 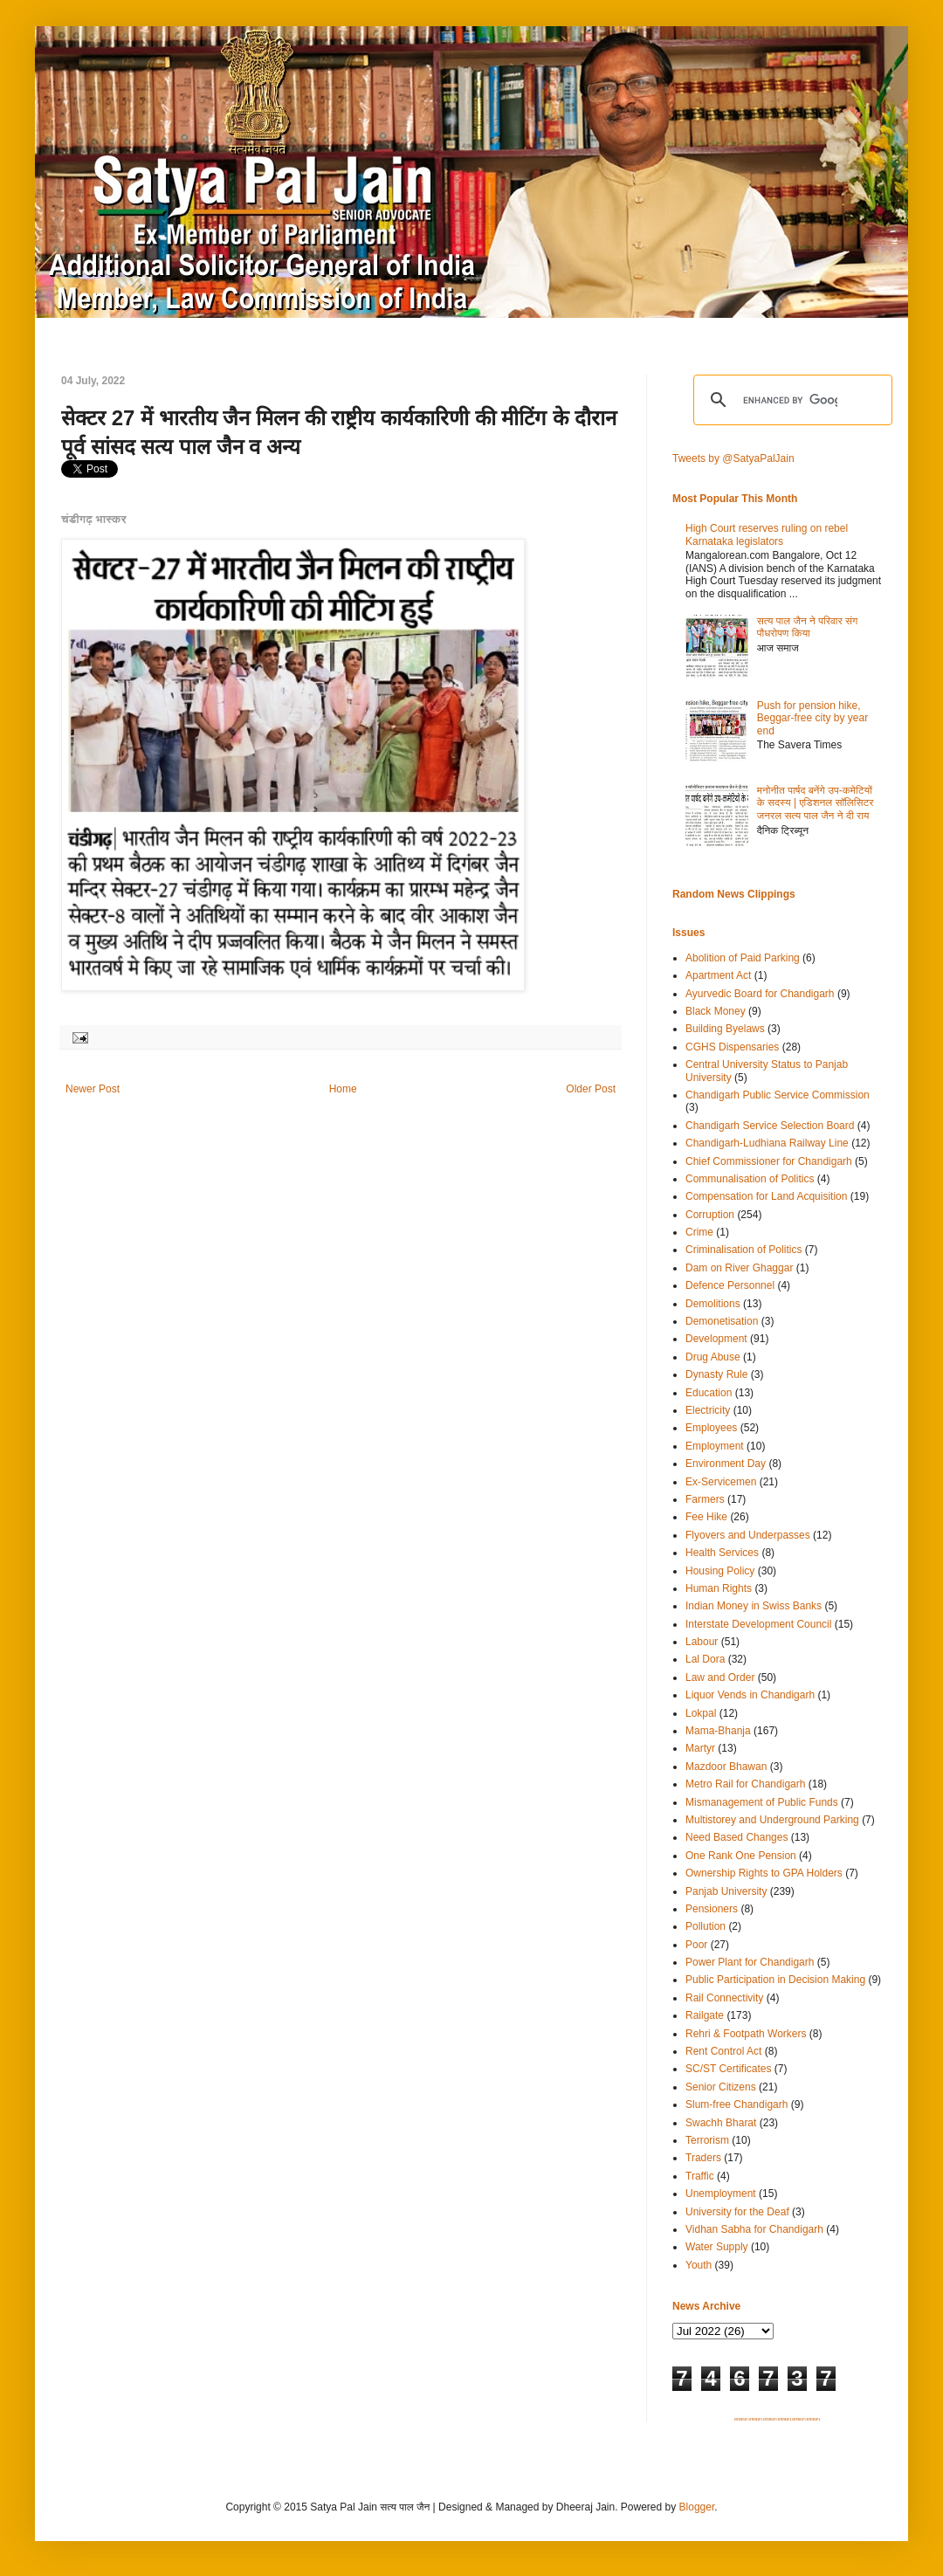 I want to click on Push for pension hike, Beggar-free city by year end, so click(x=812, y=718).